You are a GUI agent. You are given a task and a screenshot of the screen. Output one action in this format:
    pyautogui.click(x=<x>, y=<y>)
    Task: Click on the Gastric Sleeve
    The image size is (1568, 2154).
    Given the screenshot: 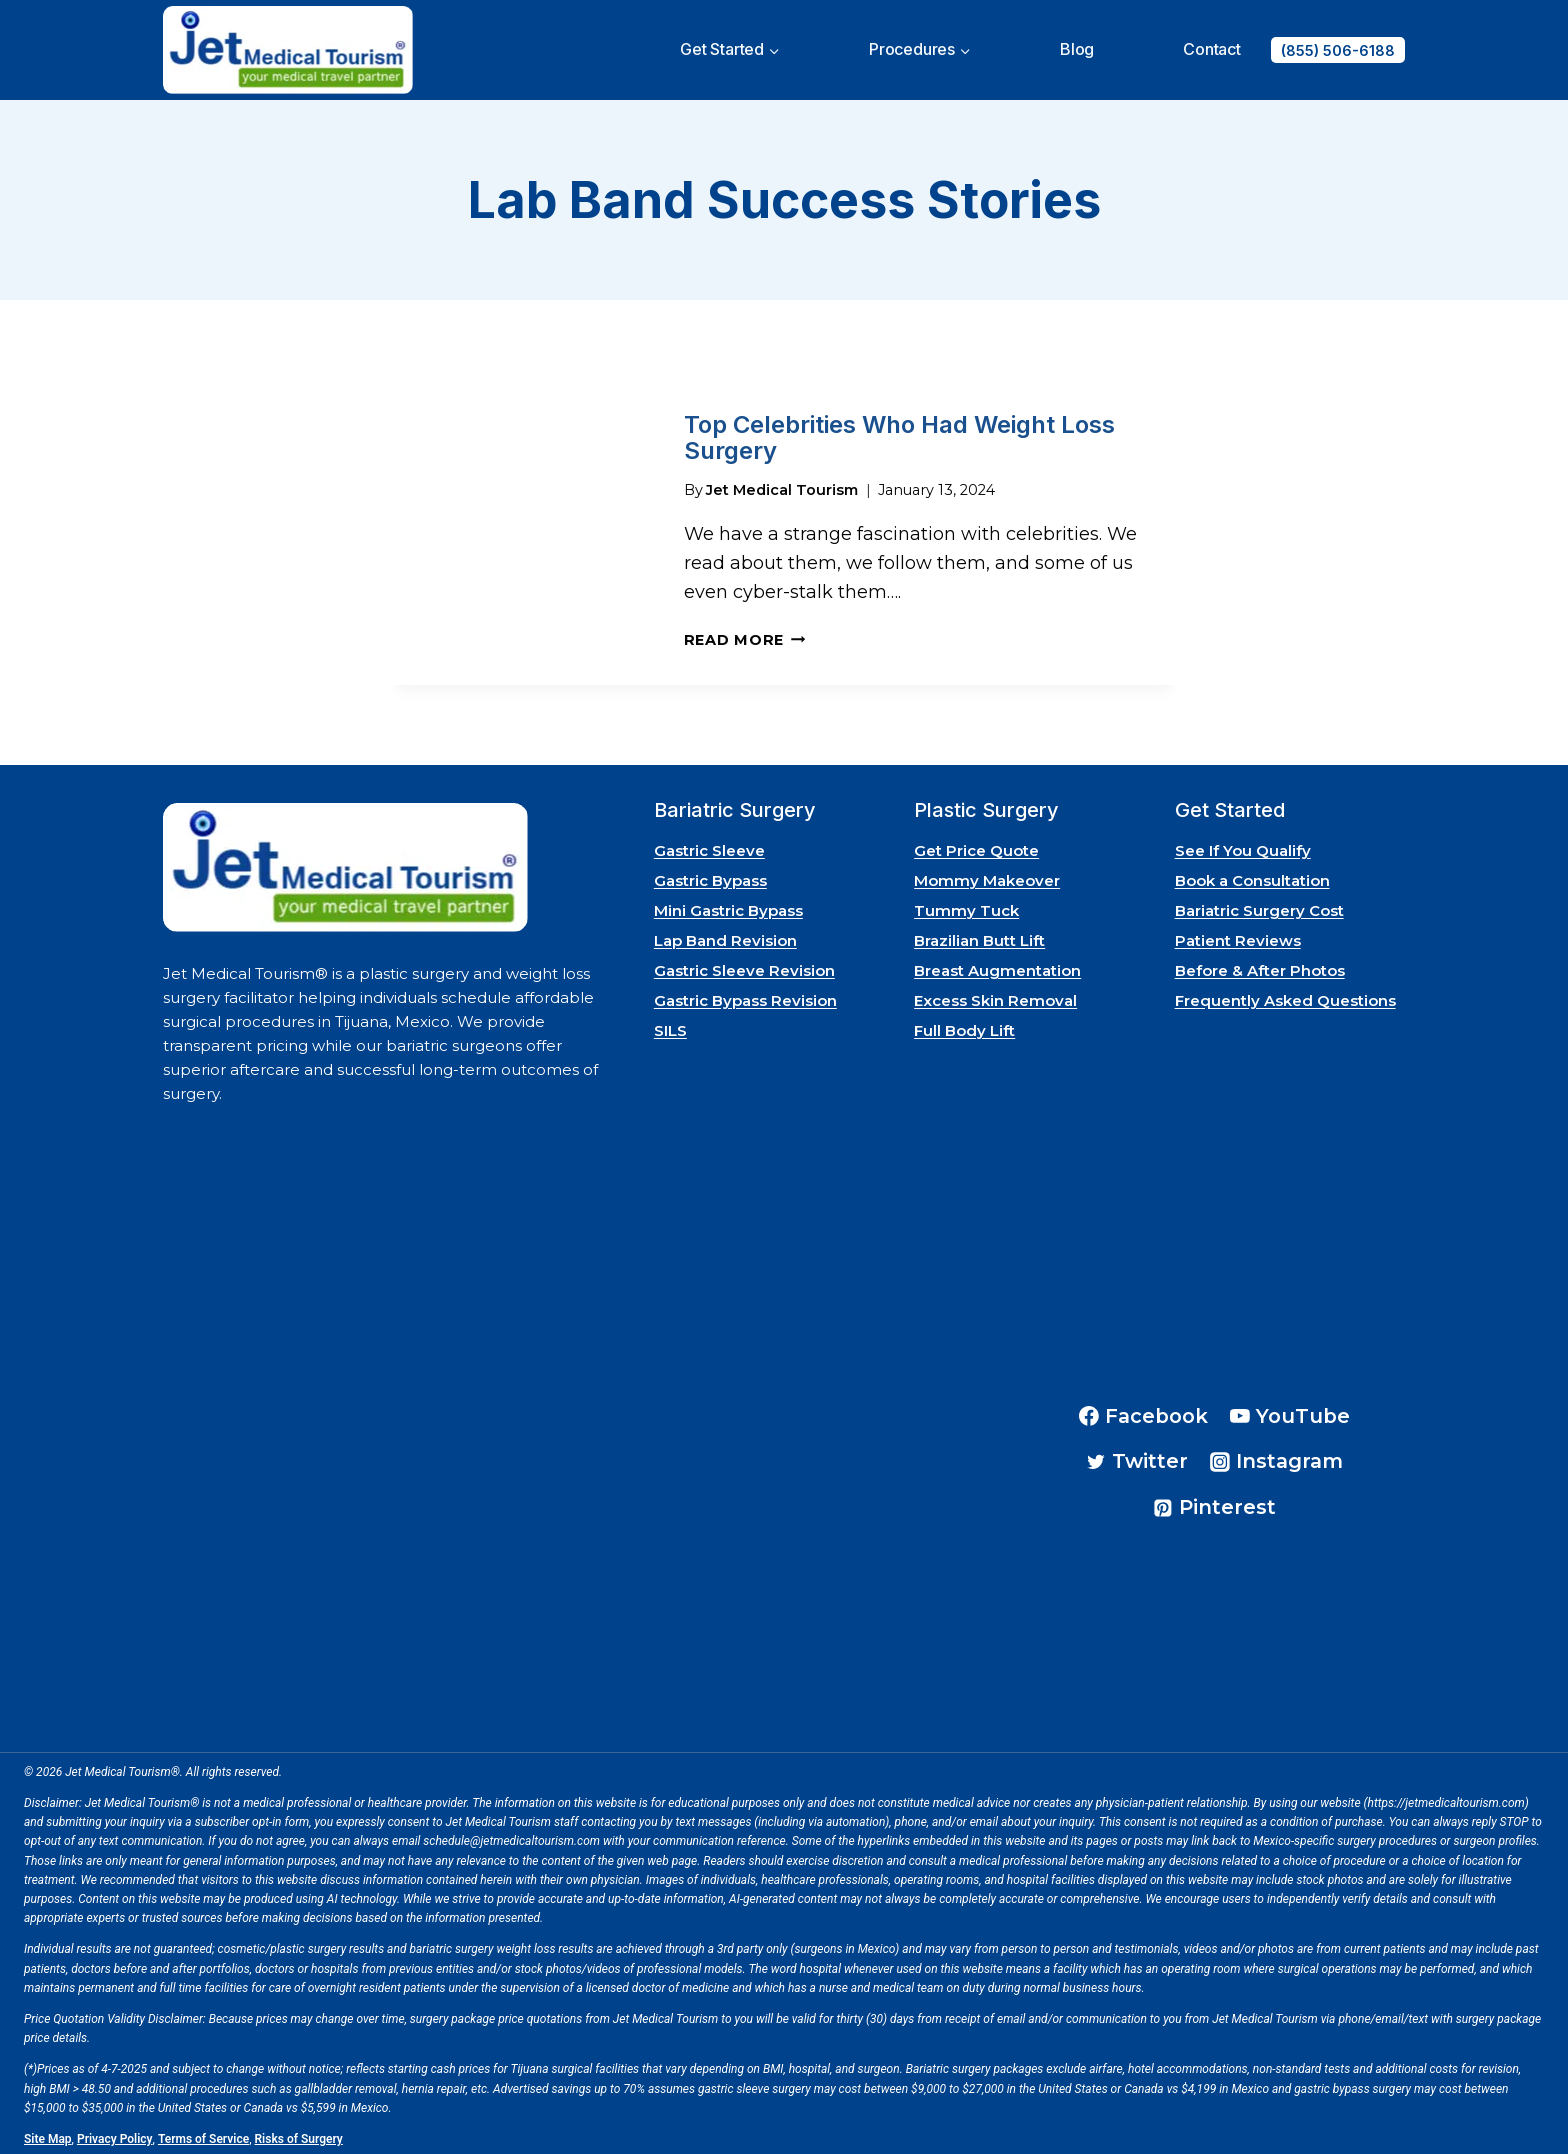 What is the action you would take?
    pyautogui.click(x=709, y=845)
    